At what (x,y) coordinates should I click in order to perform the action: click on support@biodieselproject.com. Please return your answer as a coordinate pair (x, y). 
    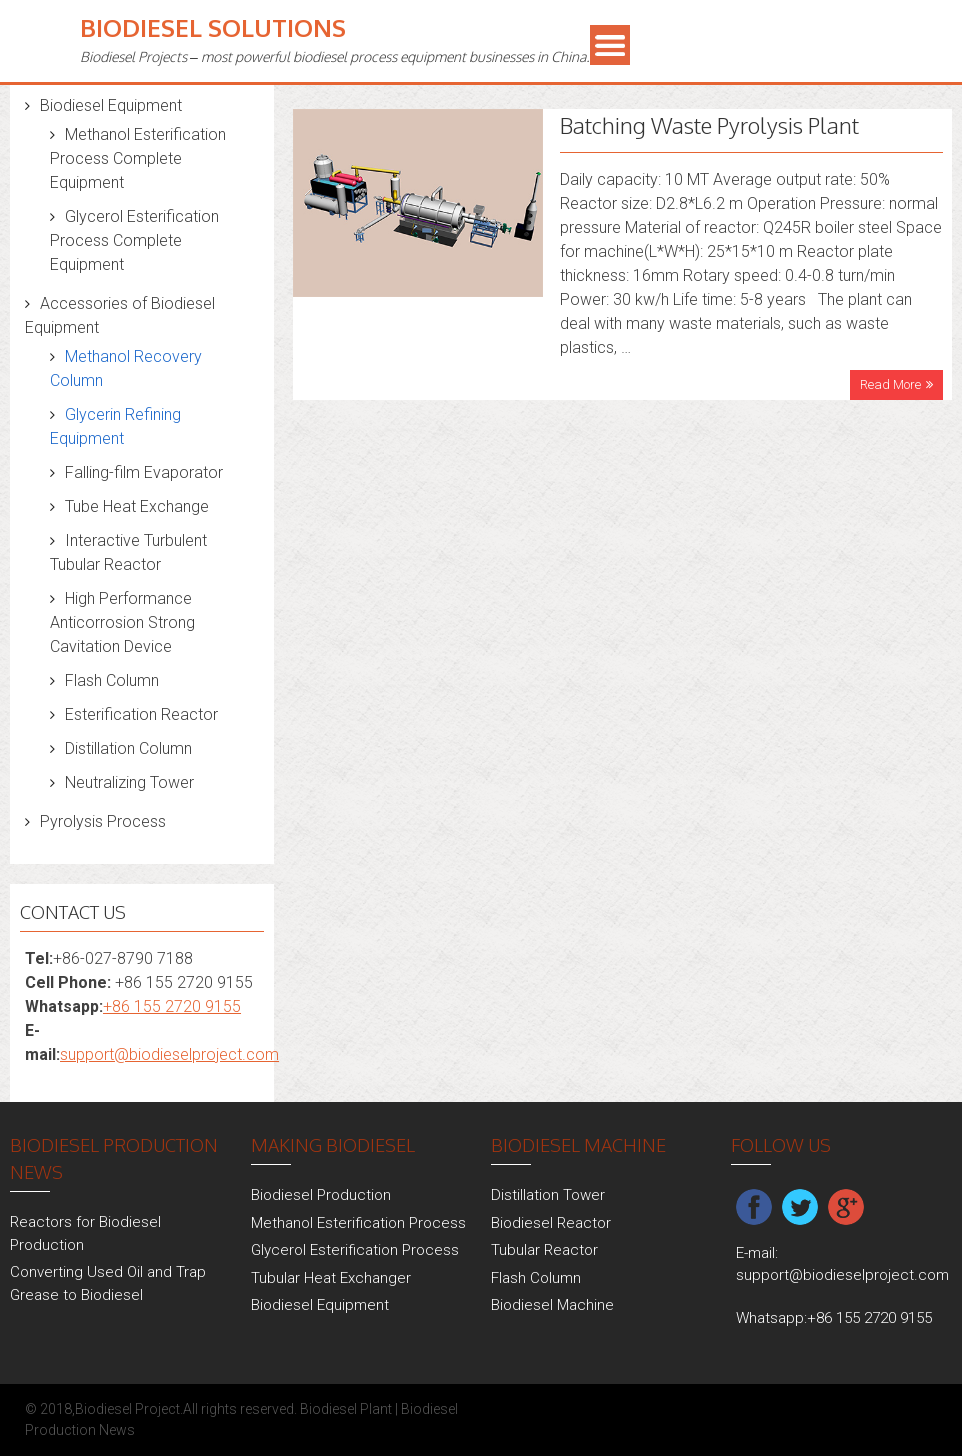
    Looking at the image, I should click on (169, 1054).